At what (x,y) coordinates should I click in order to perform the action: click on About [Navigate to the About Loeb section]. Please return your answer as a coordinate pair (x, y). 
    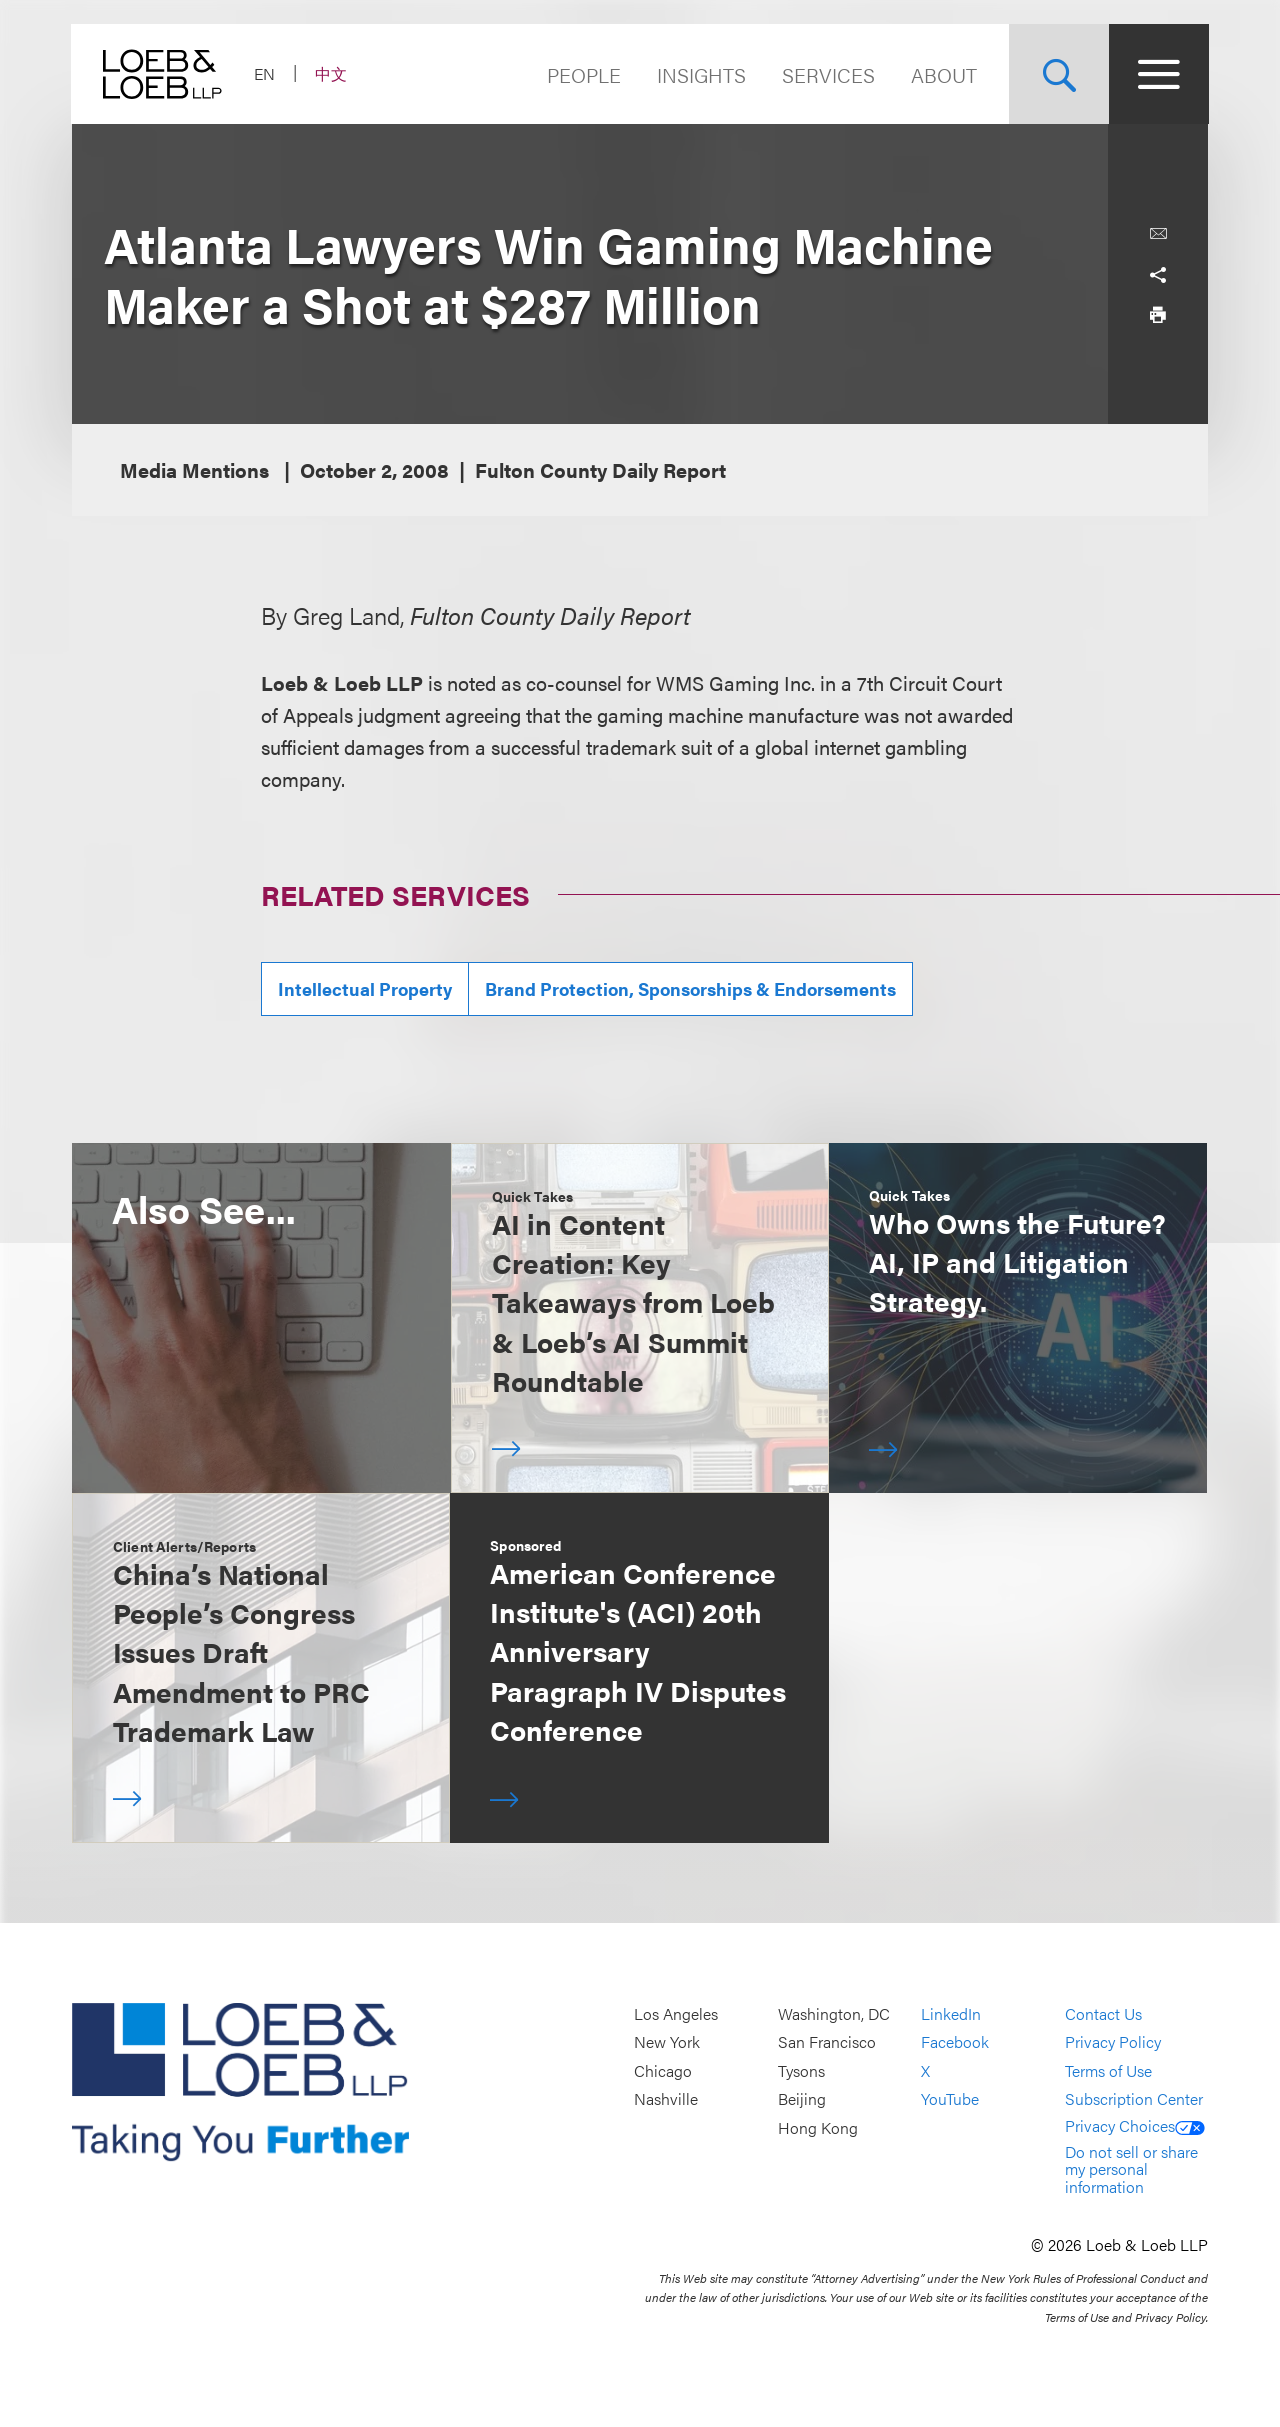
    Looking at the image, I should click on (943, 74).